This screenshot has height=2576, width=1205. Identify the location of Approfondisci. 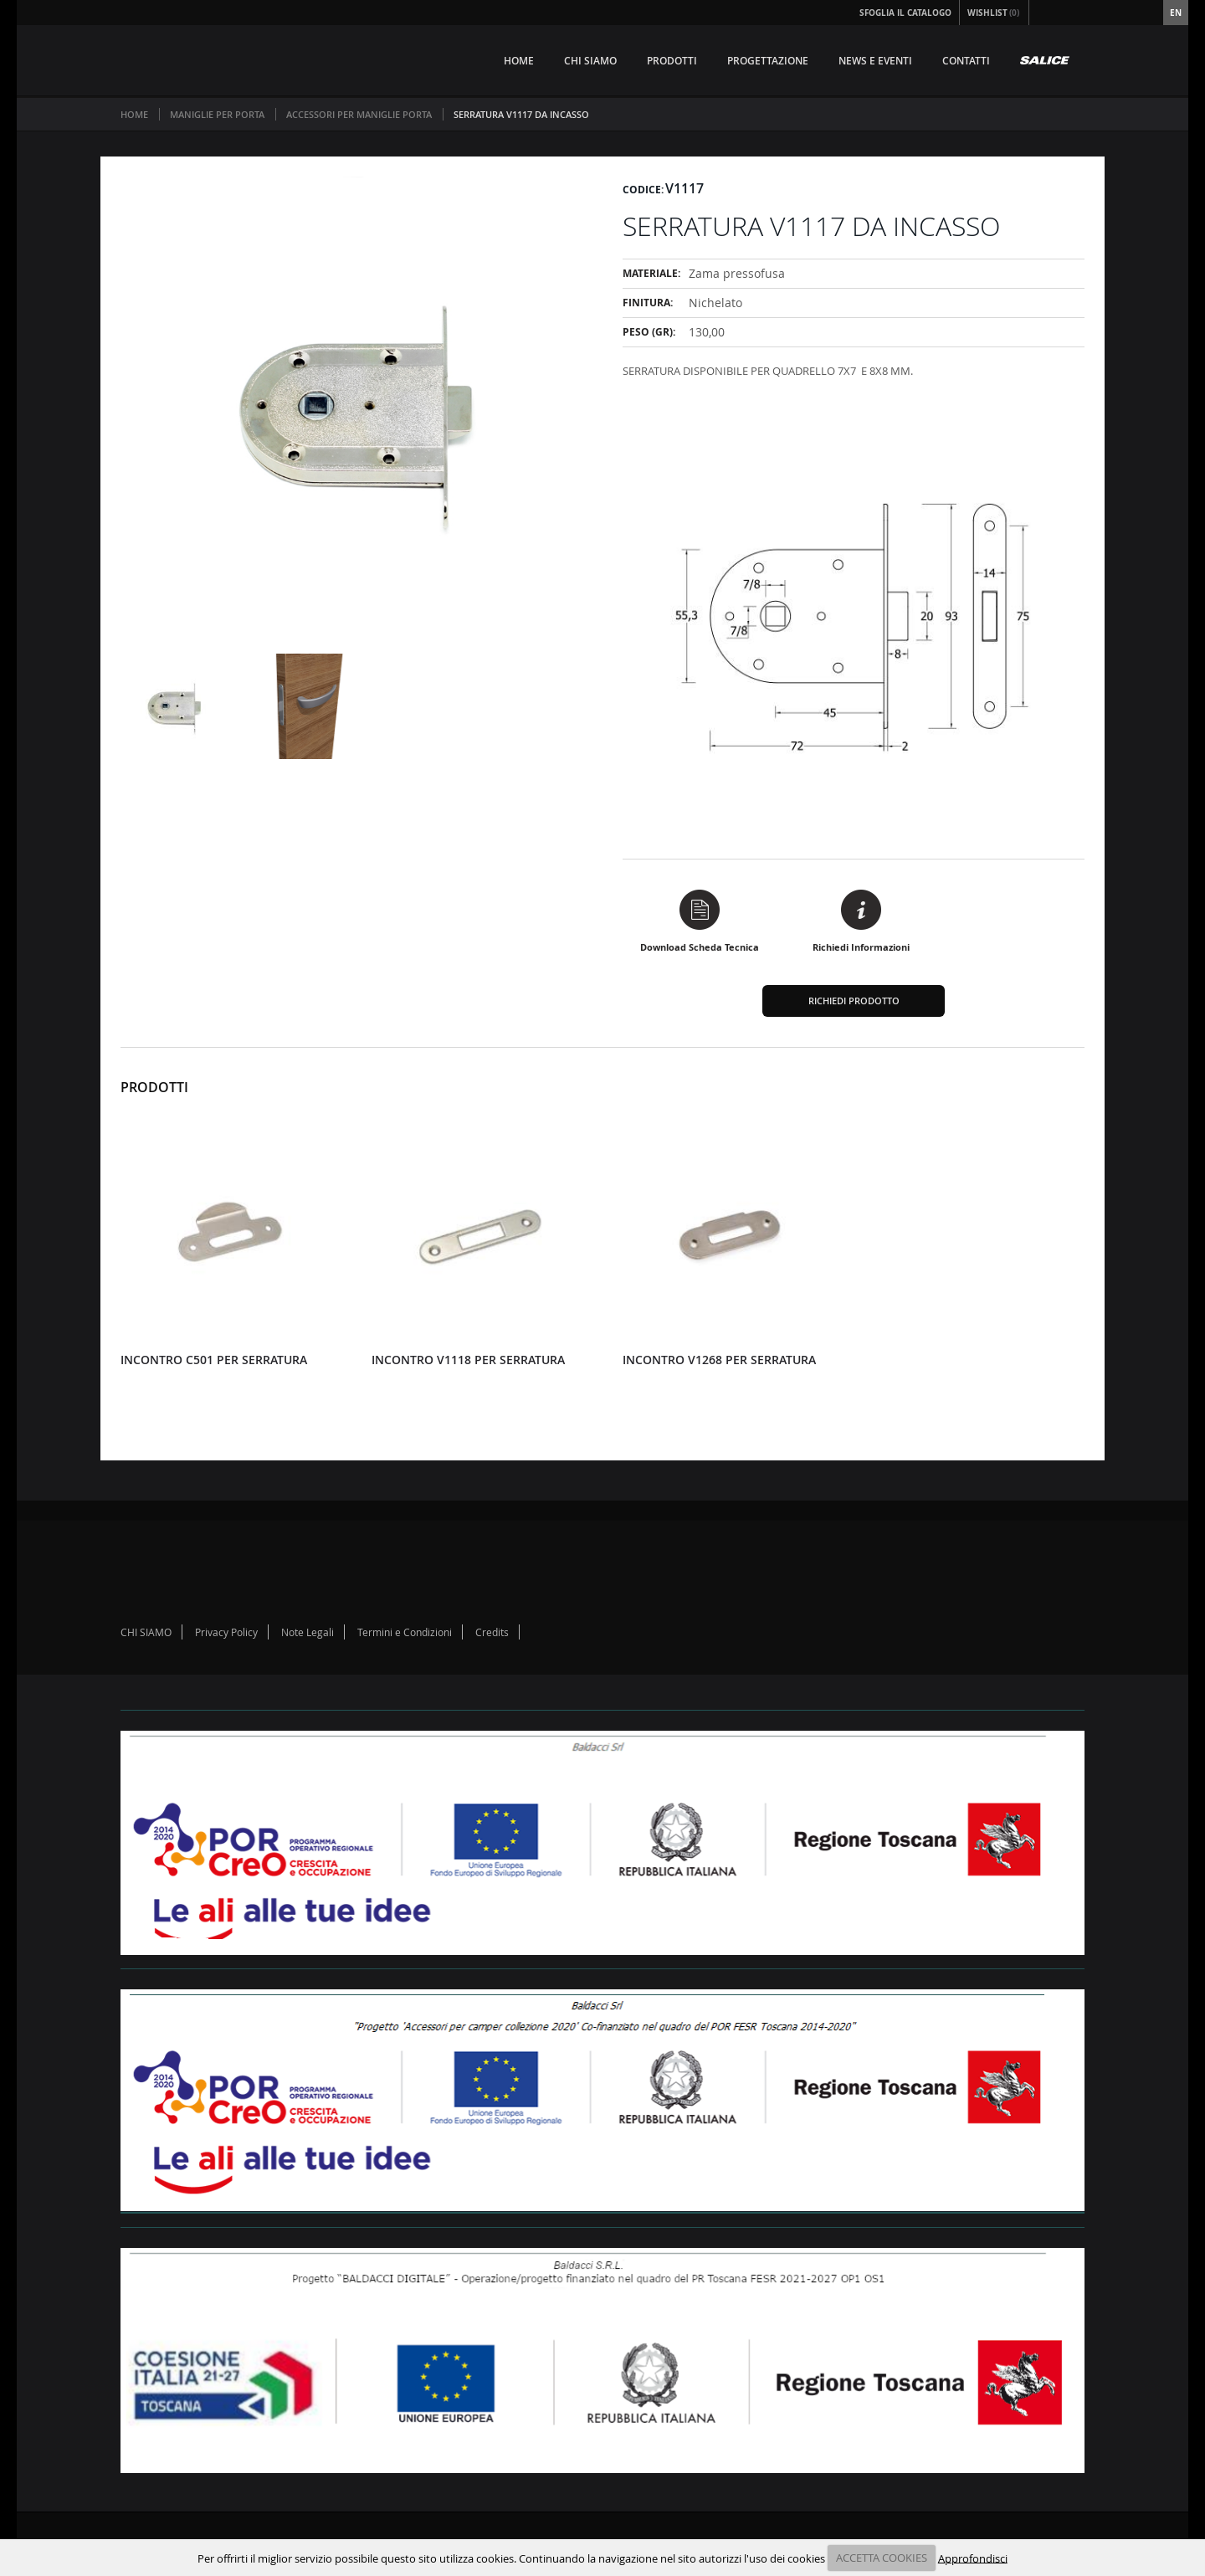
(973, 2557).